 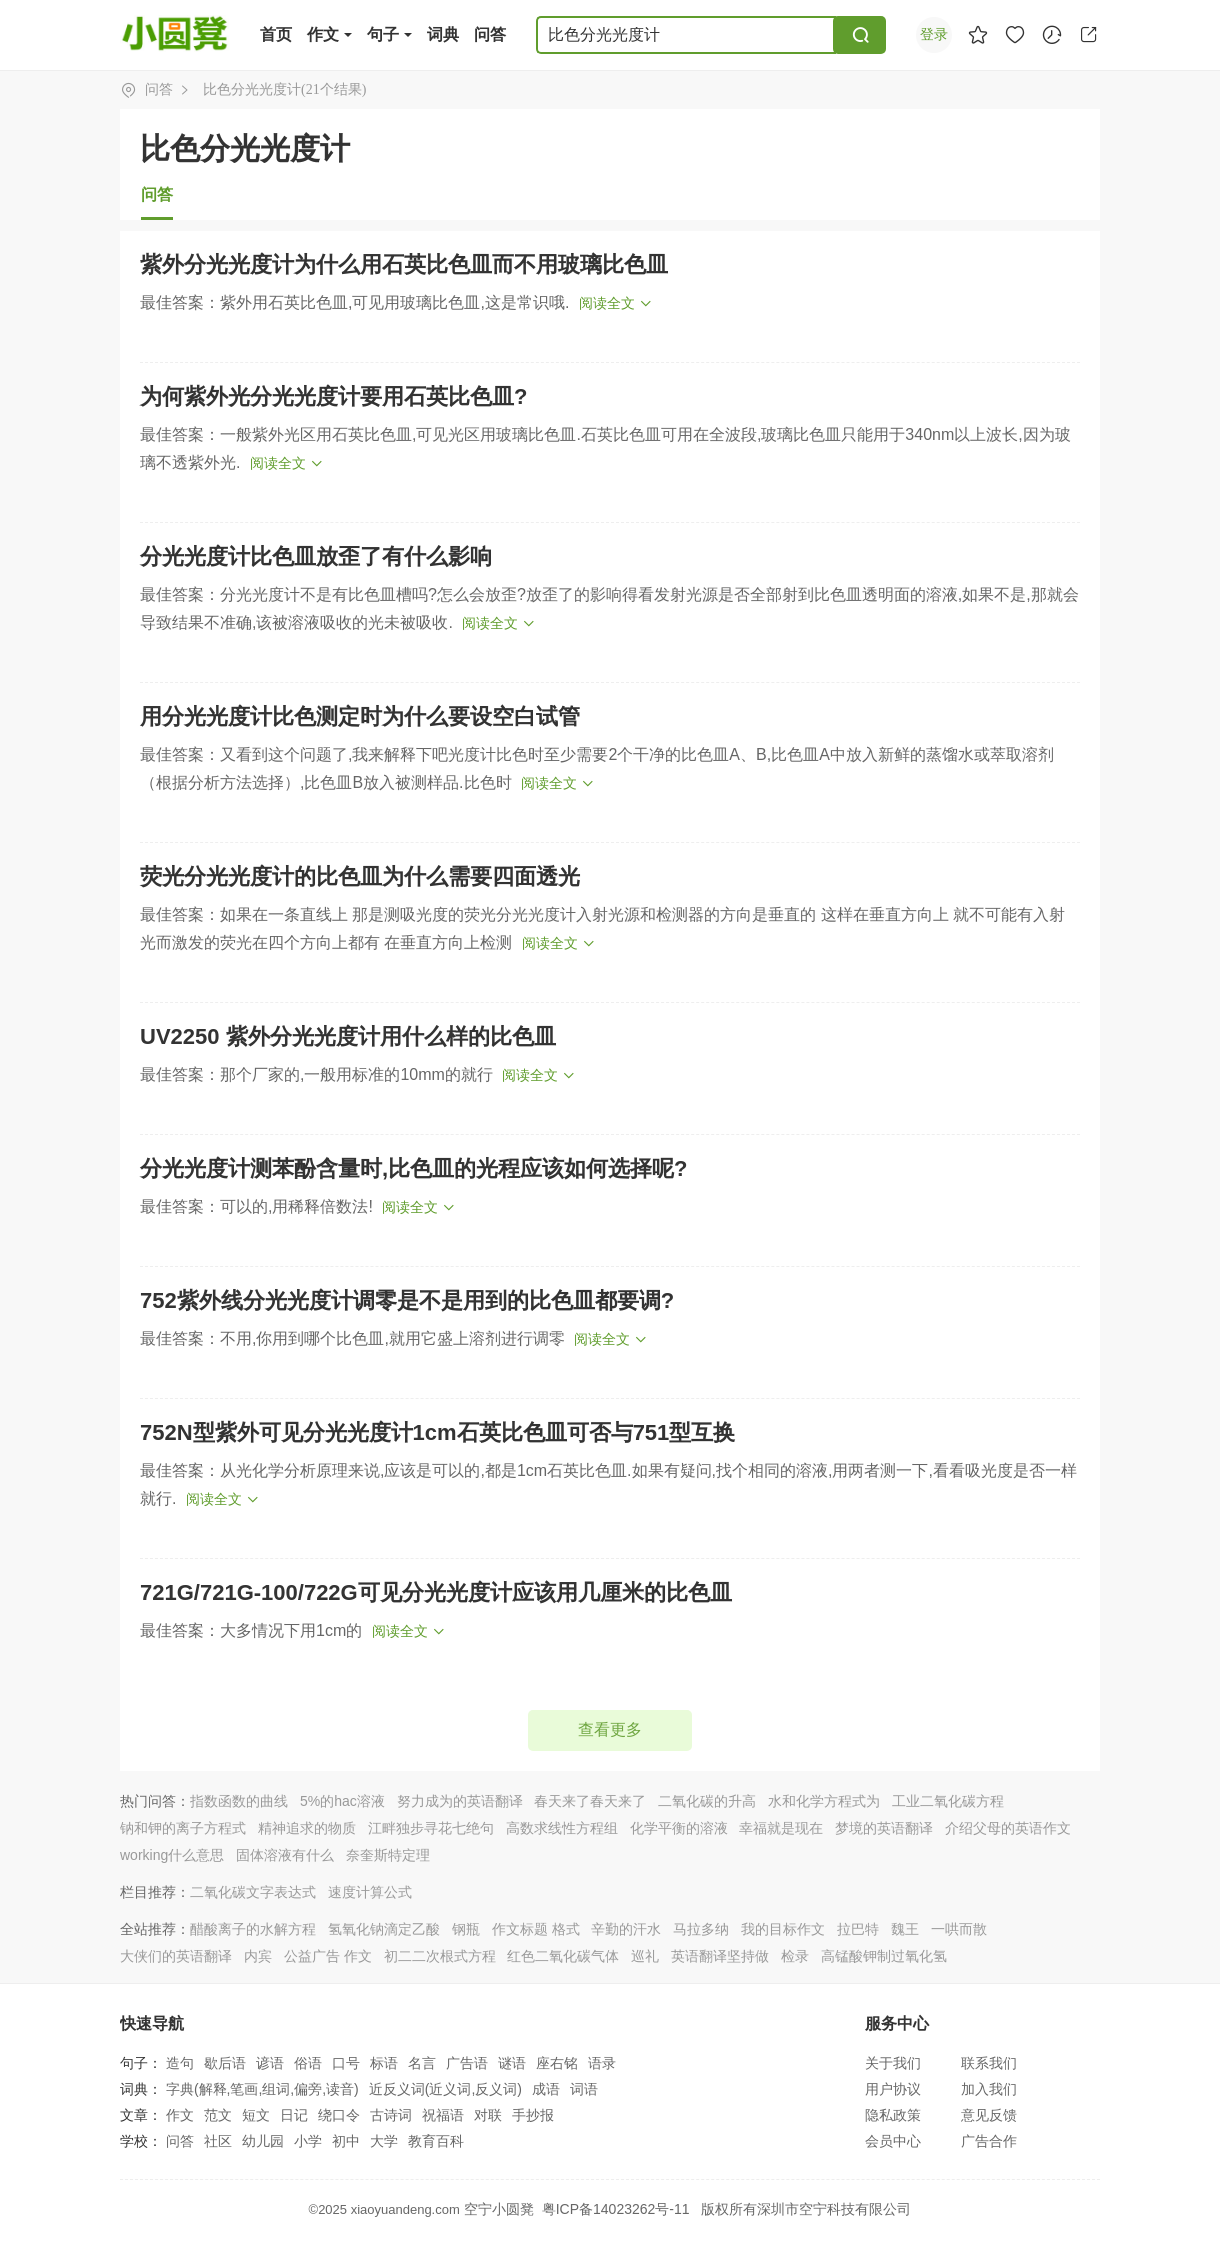 I want to click on 红色二氧化碳气体, so click(x=563, y=1956).